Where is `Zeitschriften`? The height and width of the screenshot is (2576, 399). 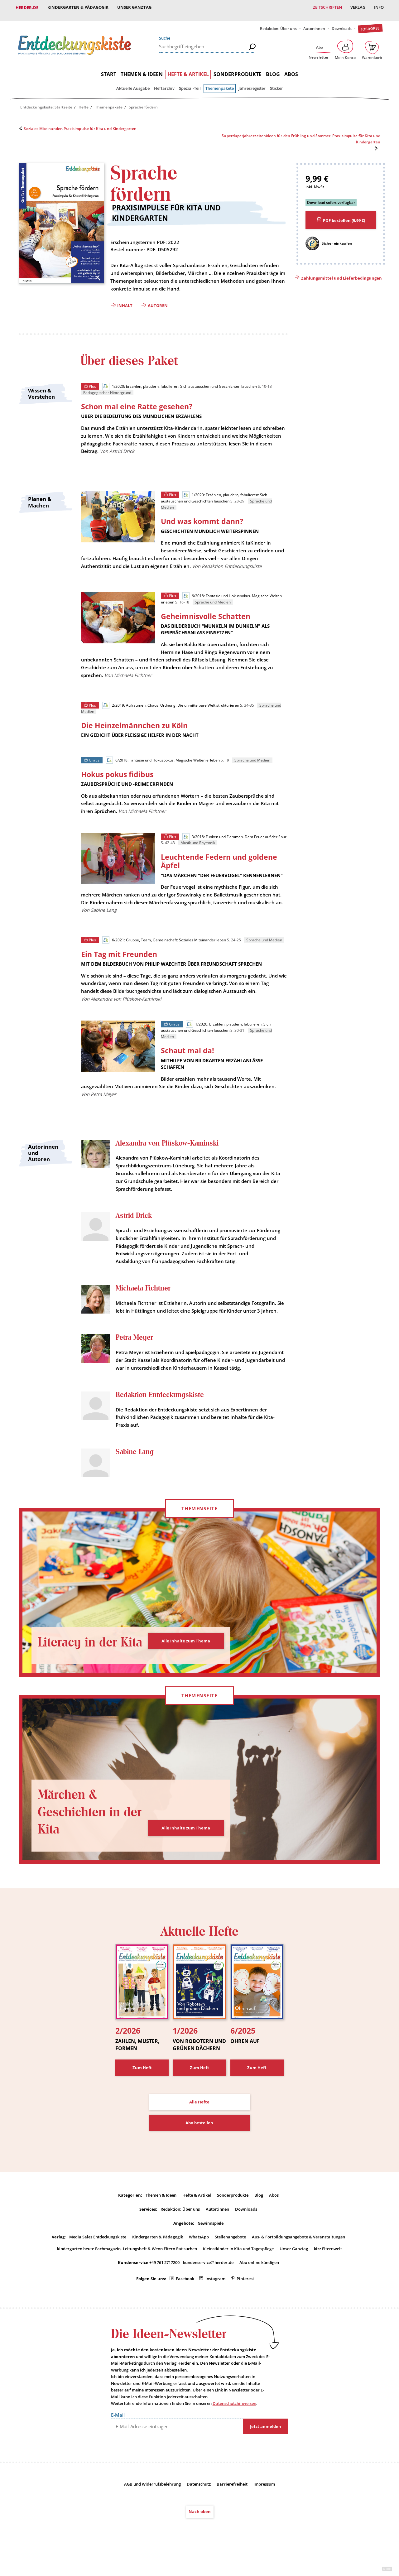 Zeitschriften is located at coordinates (325, 7).